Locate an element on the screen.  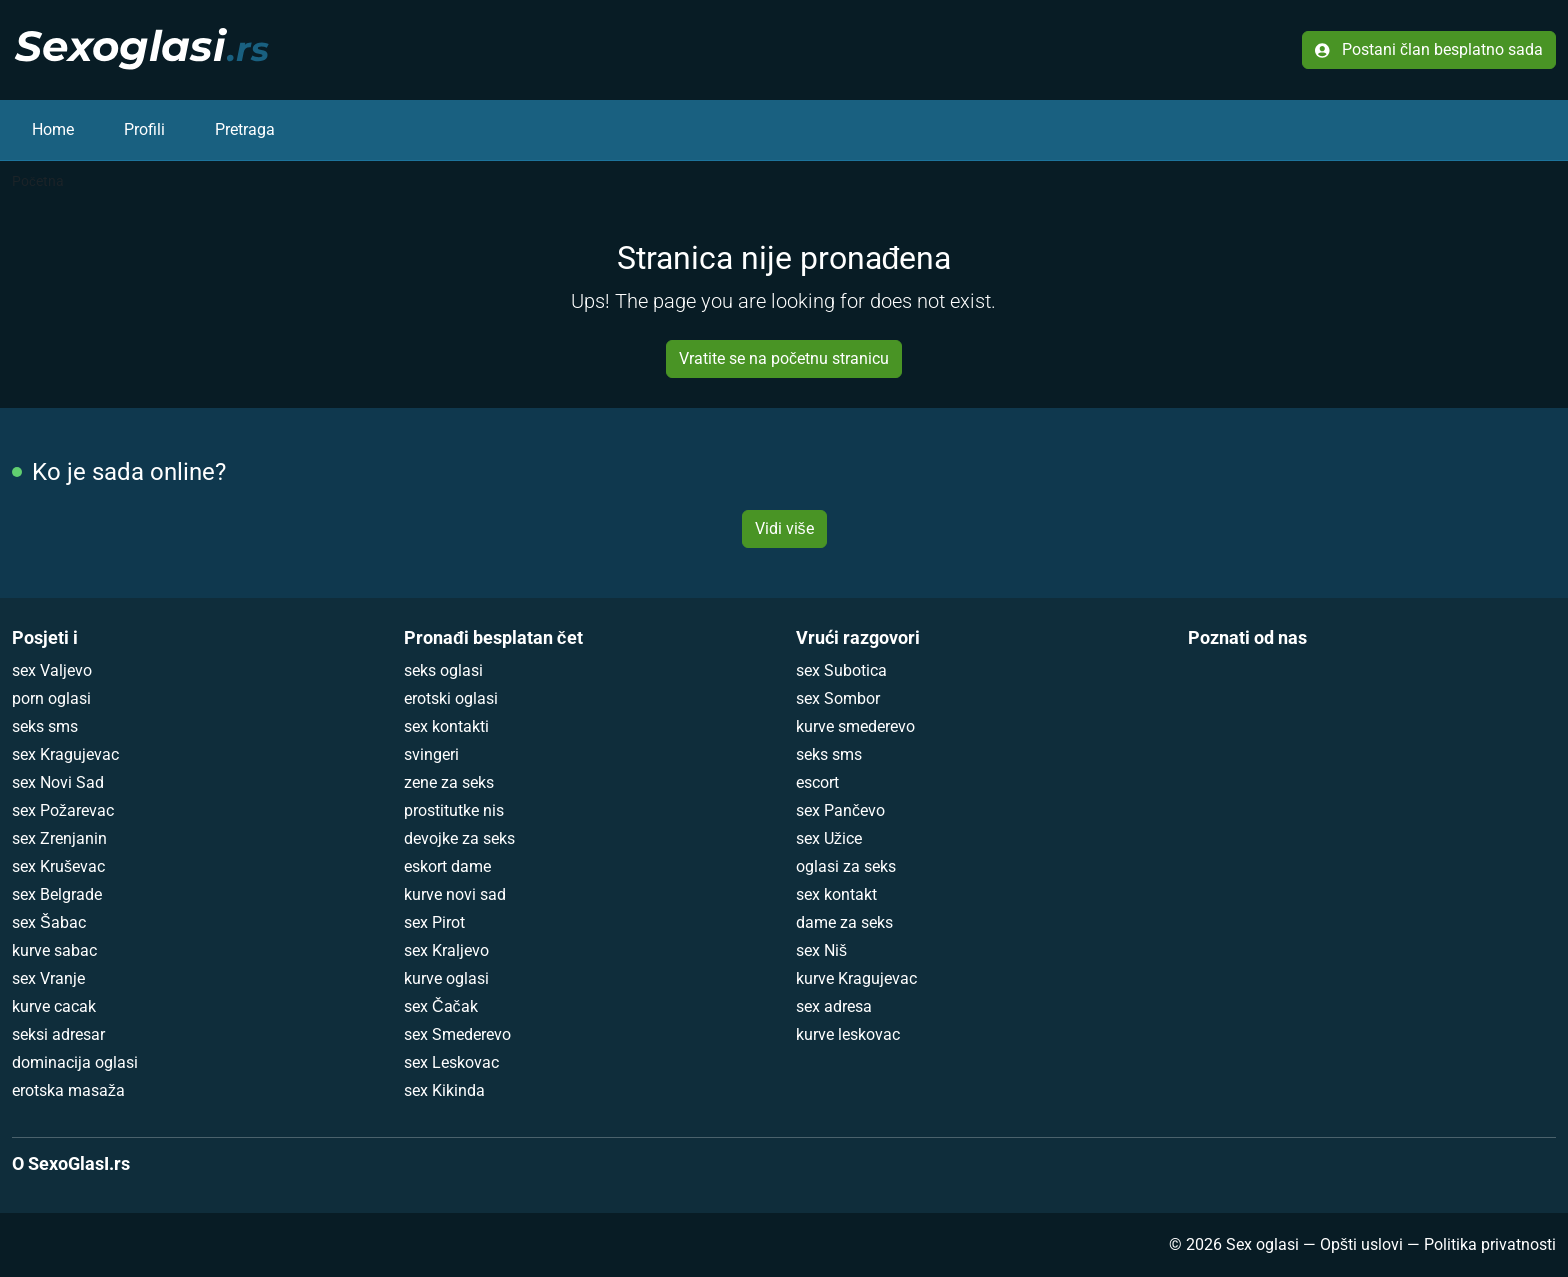
Vratite se na početnu stranicu is located at coordinates (784, 358).